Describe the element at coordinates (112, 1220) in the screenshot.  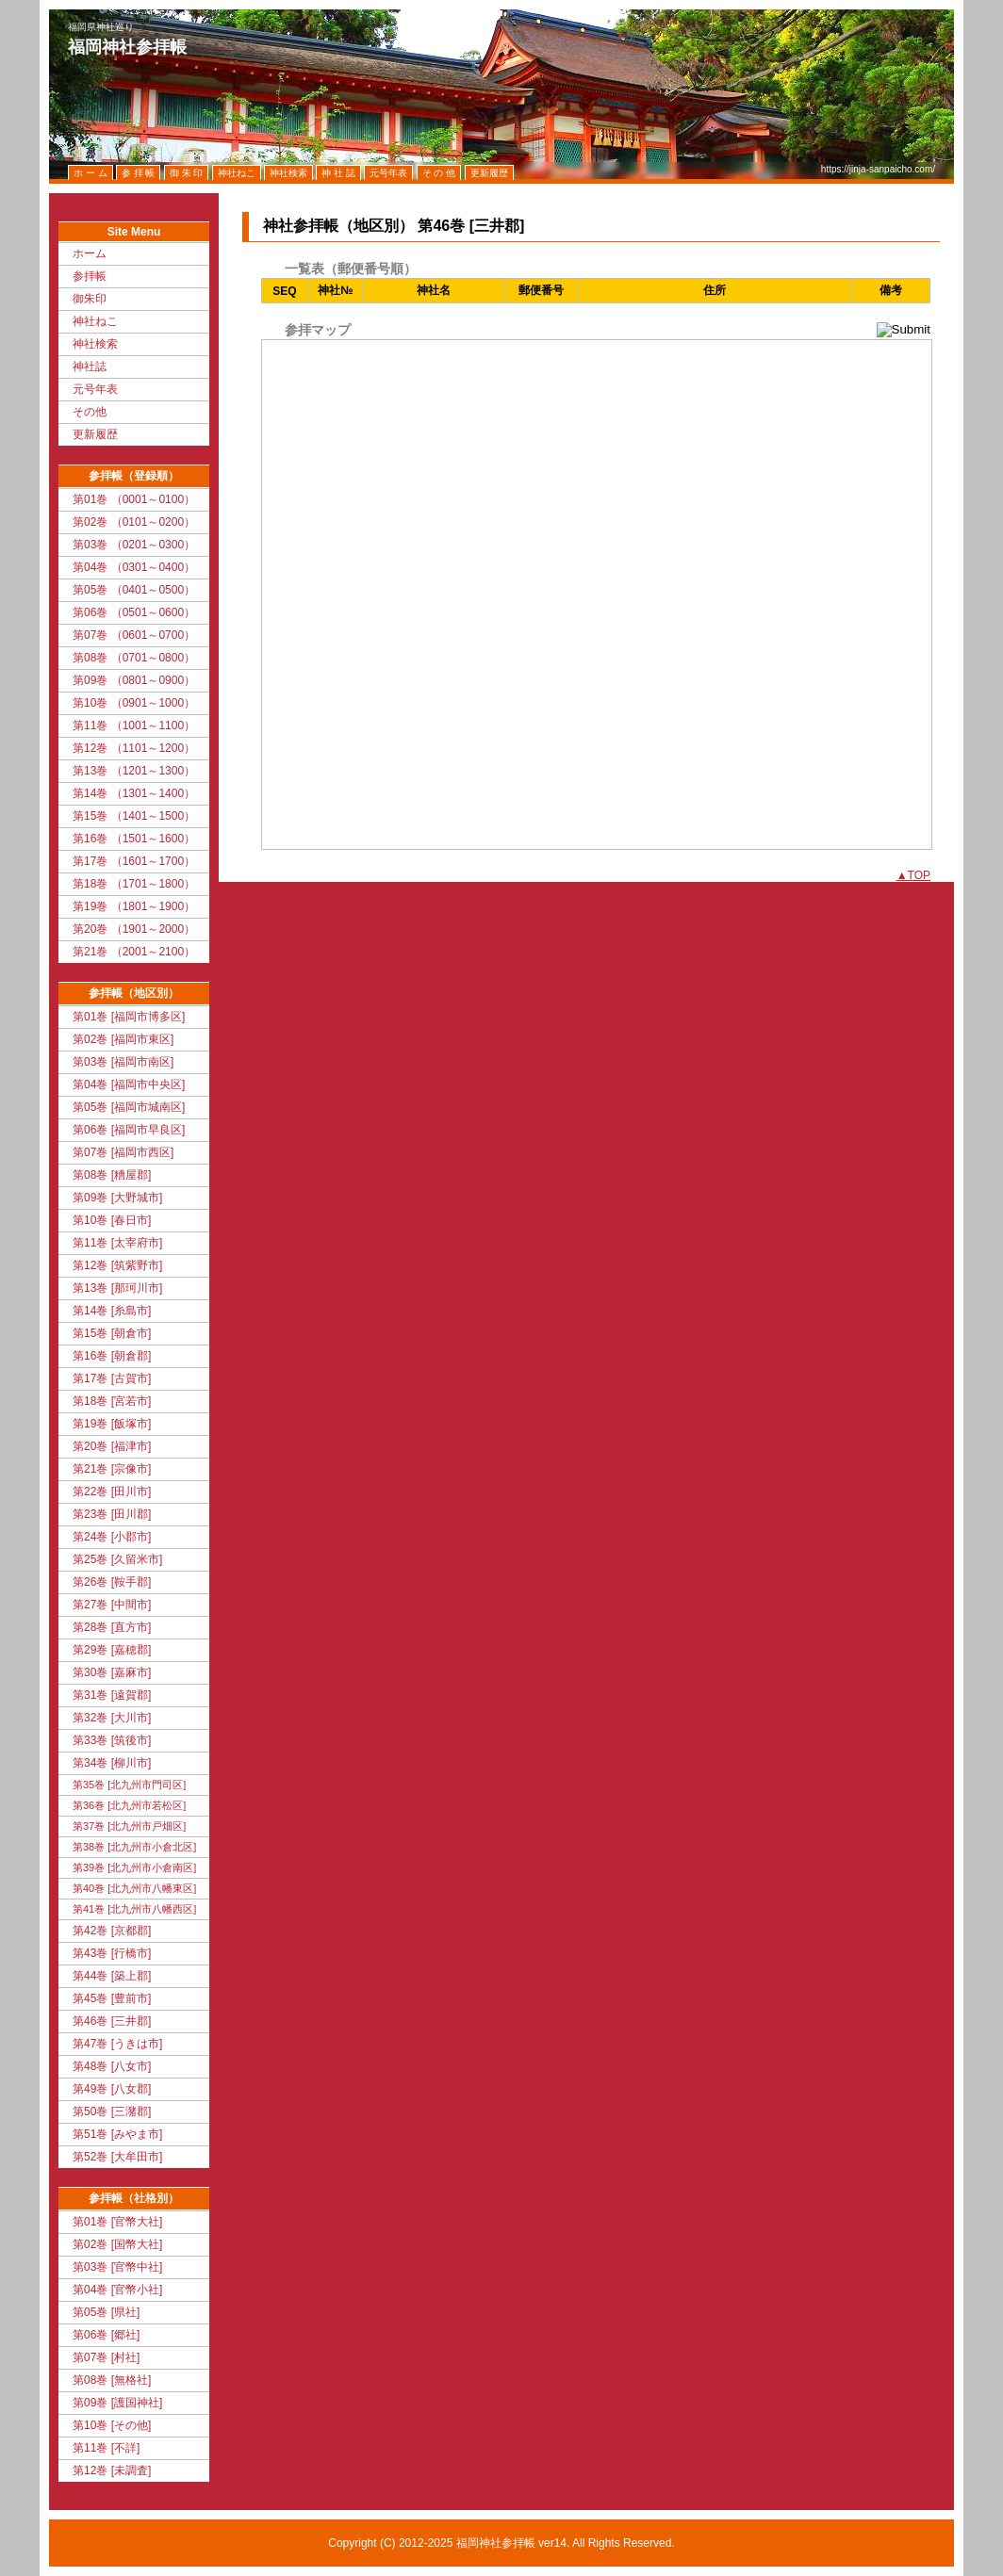
I see `第10巻 [春日市]` at that location.